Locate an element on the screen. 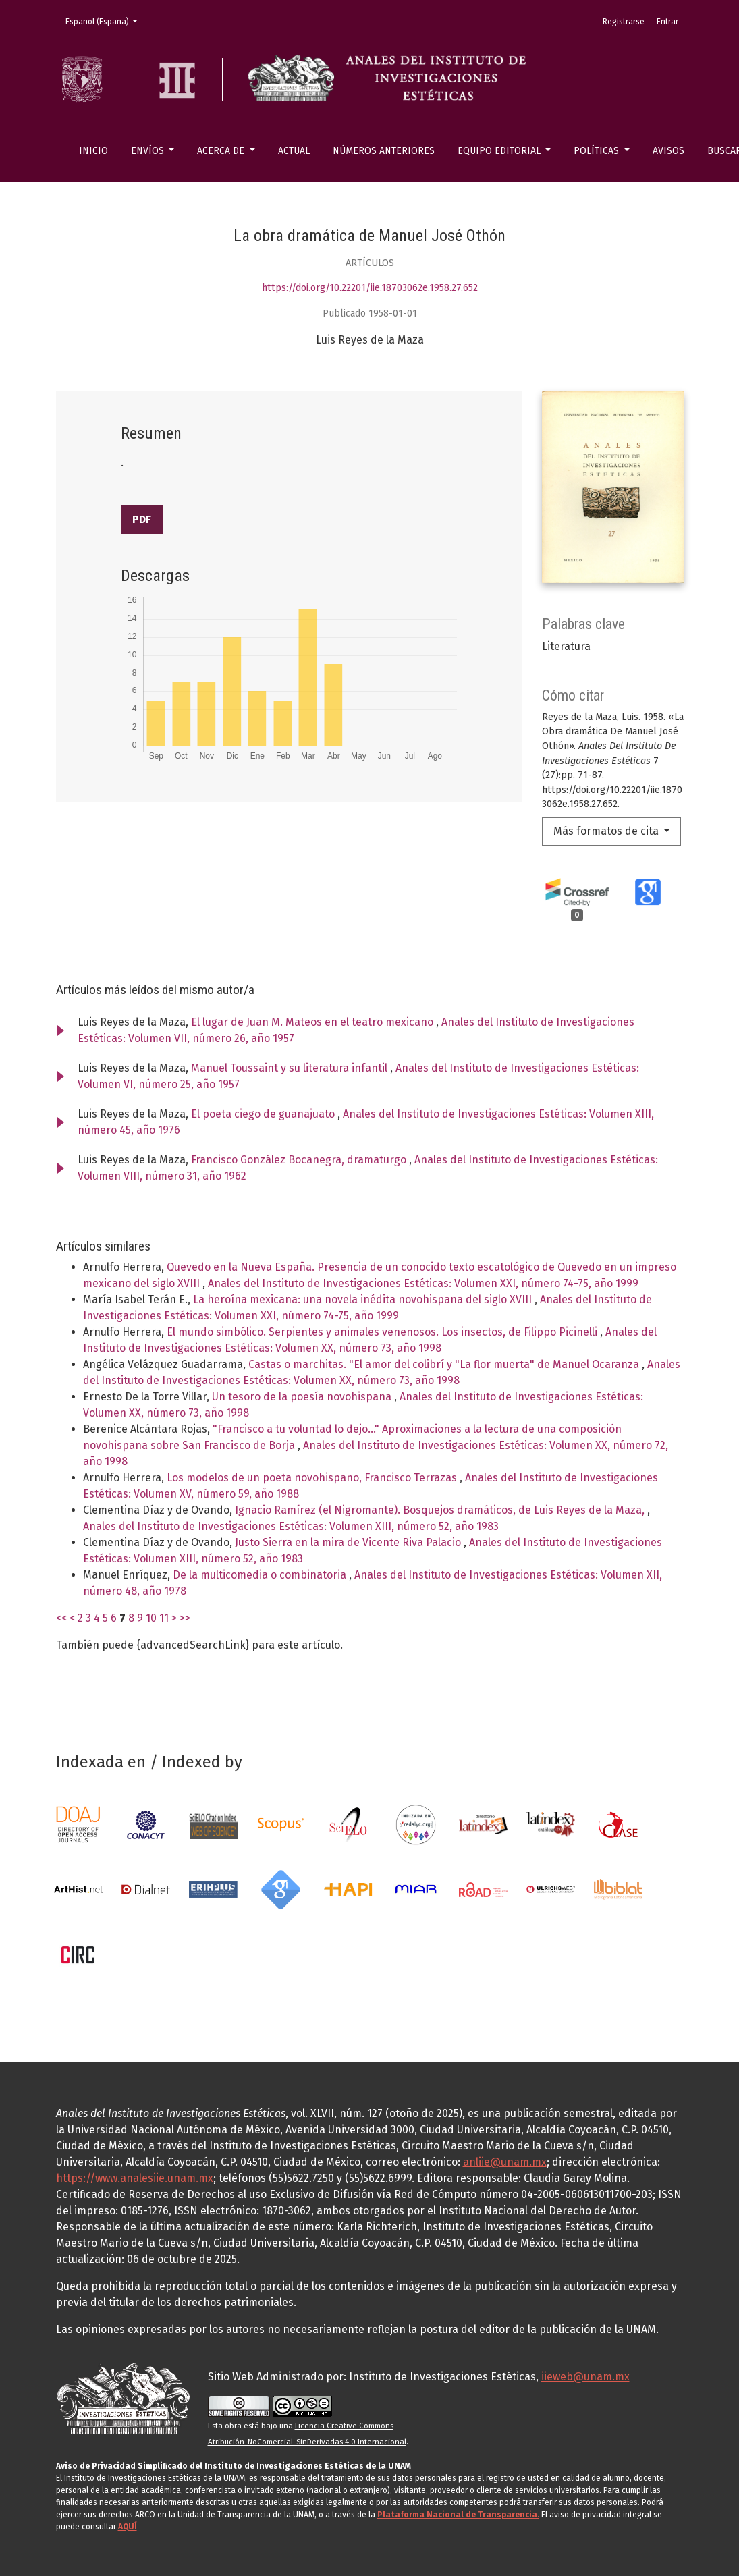 The height and width of the screenshot is (2576, 739). La heroína mexicana: una novela inédita novohispana del siglo XVIII is located at coordinates (364, 1299).